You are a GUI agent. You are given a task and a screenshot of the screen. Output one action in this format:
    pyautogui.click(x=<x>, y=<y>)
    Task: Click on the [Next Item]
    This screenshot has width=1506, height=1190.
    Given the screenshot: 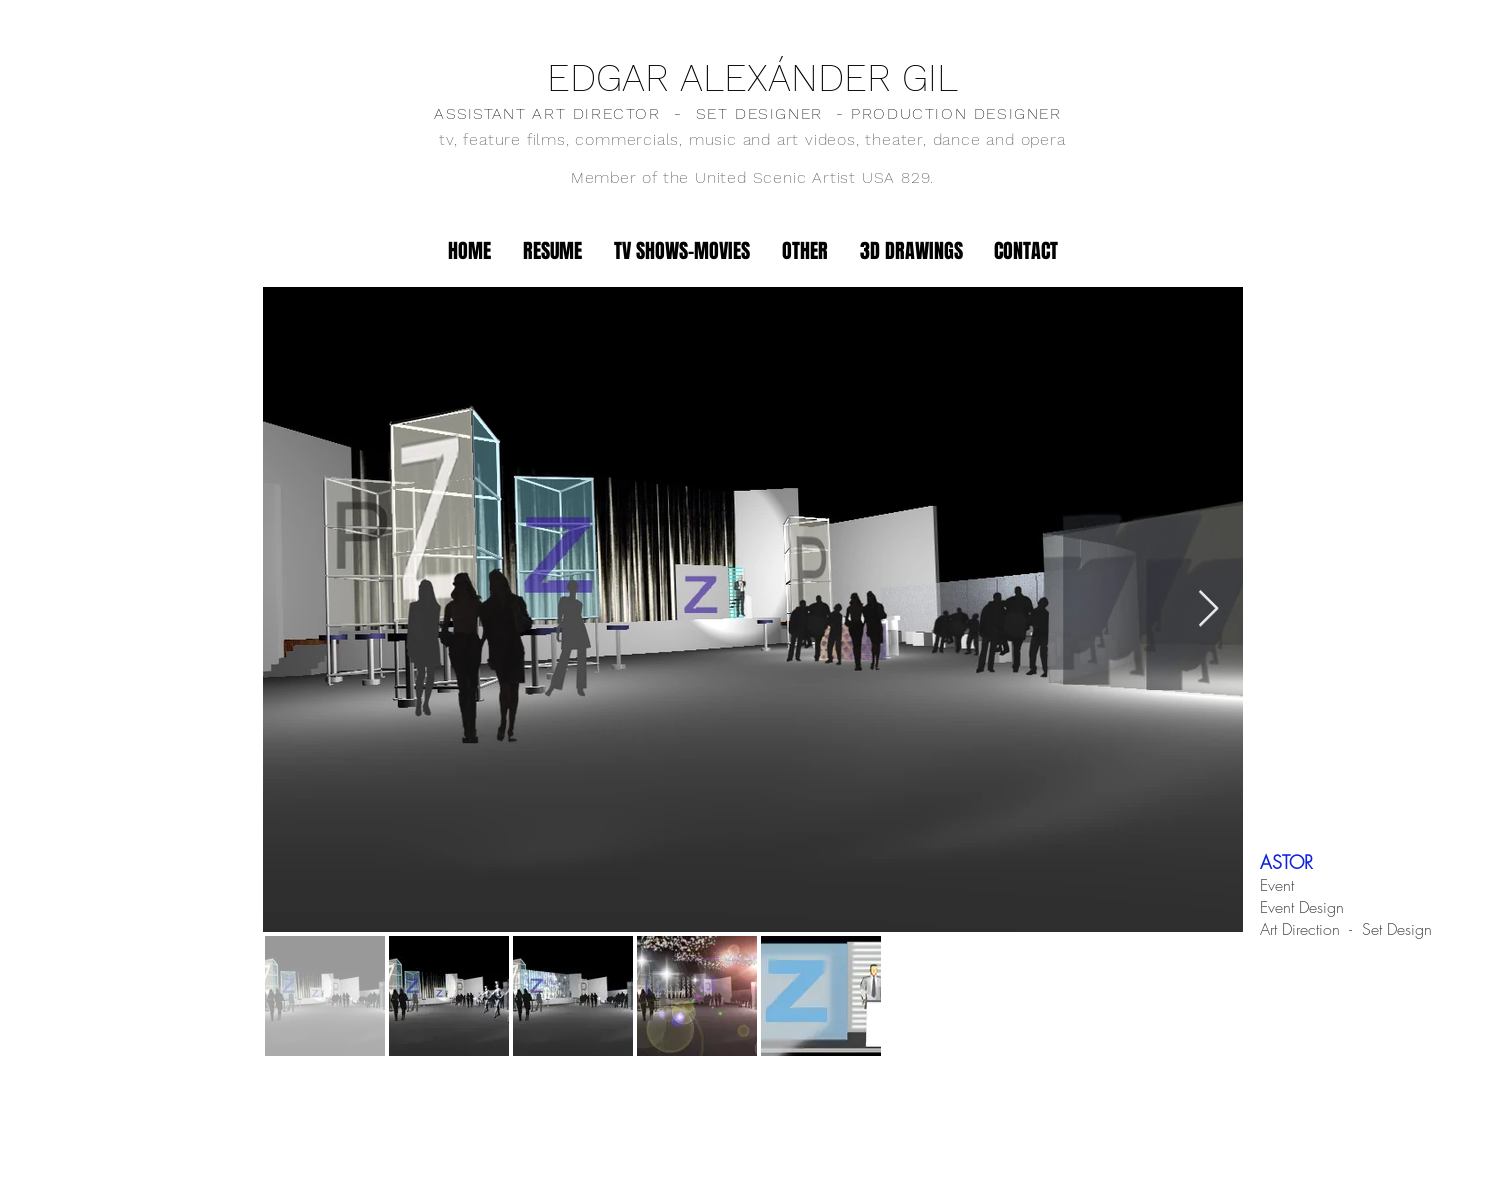 What is the action you would take?
    pyautogui.click(x=1208, y=609)
    